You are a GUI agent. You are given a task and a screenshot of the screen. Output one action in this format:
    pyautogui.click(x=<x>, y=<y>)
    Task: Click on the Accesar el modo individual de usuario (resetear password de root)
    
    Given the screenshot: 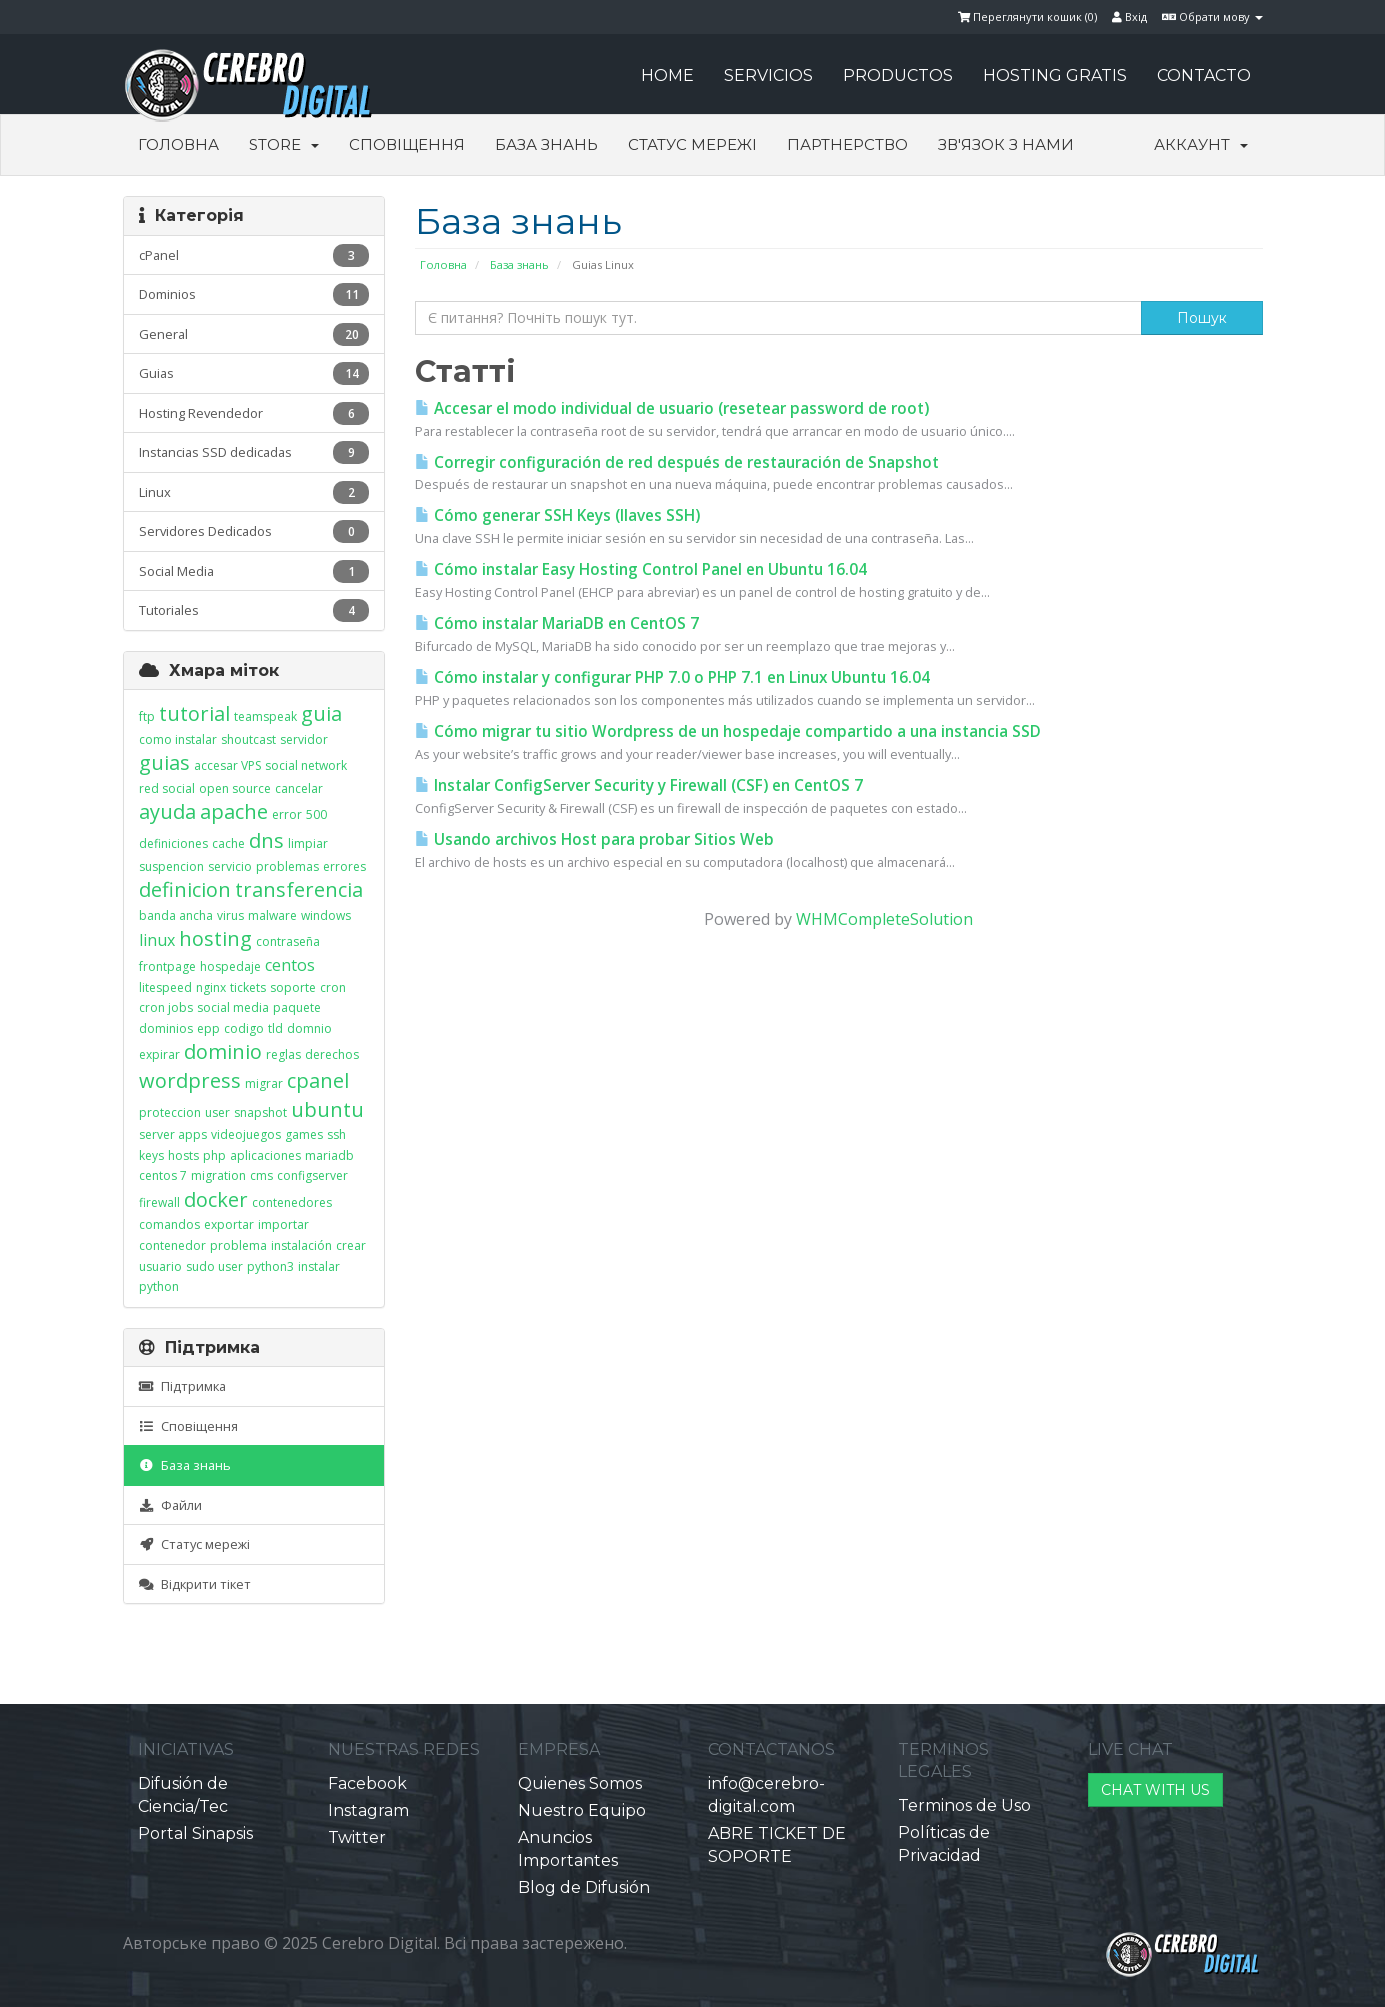 What is the action you would take?
    pyautogui.click(x=672, y=408)
    